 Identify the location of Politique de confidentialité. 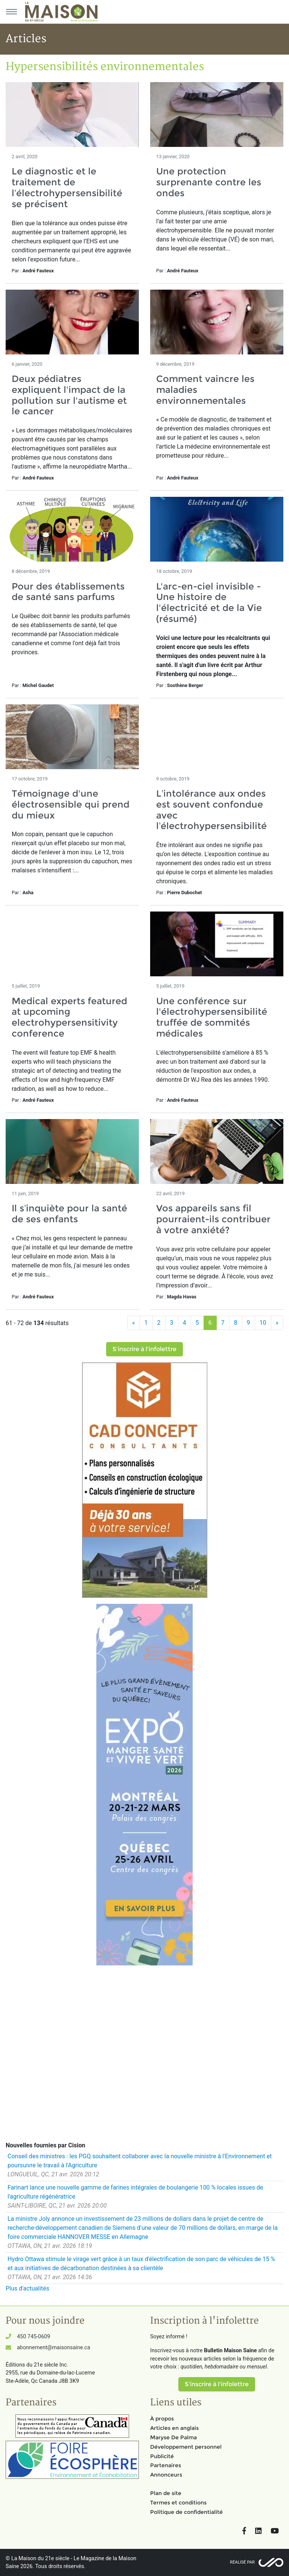
(186, 2512).